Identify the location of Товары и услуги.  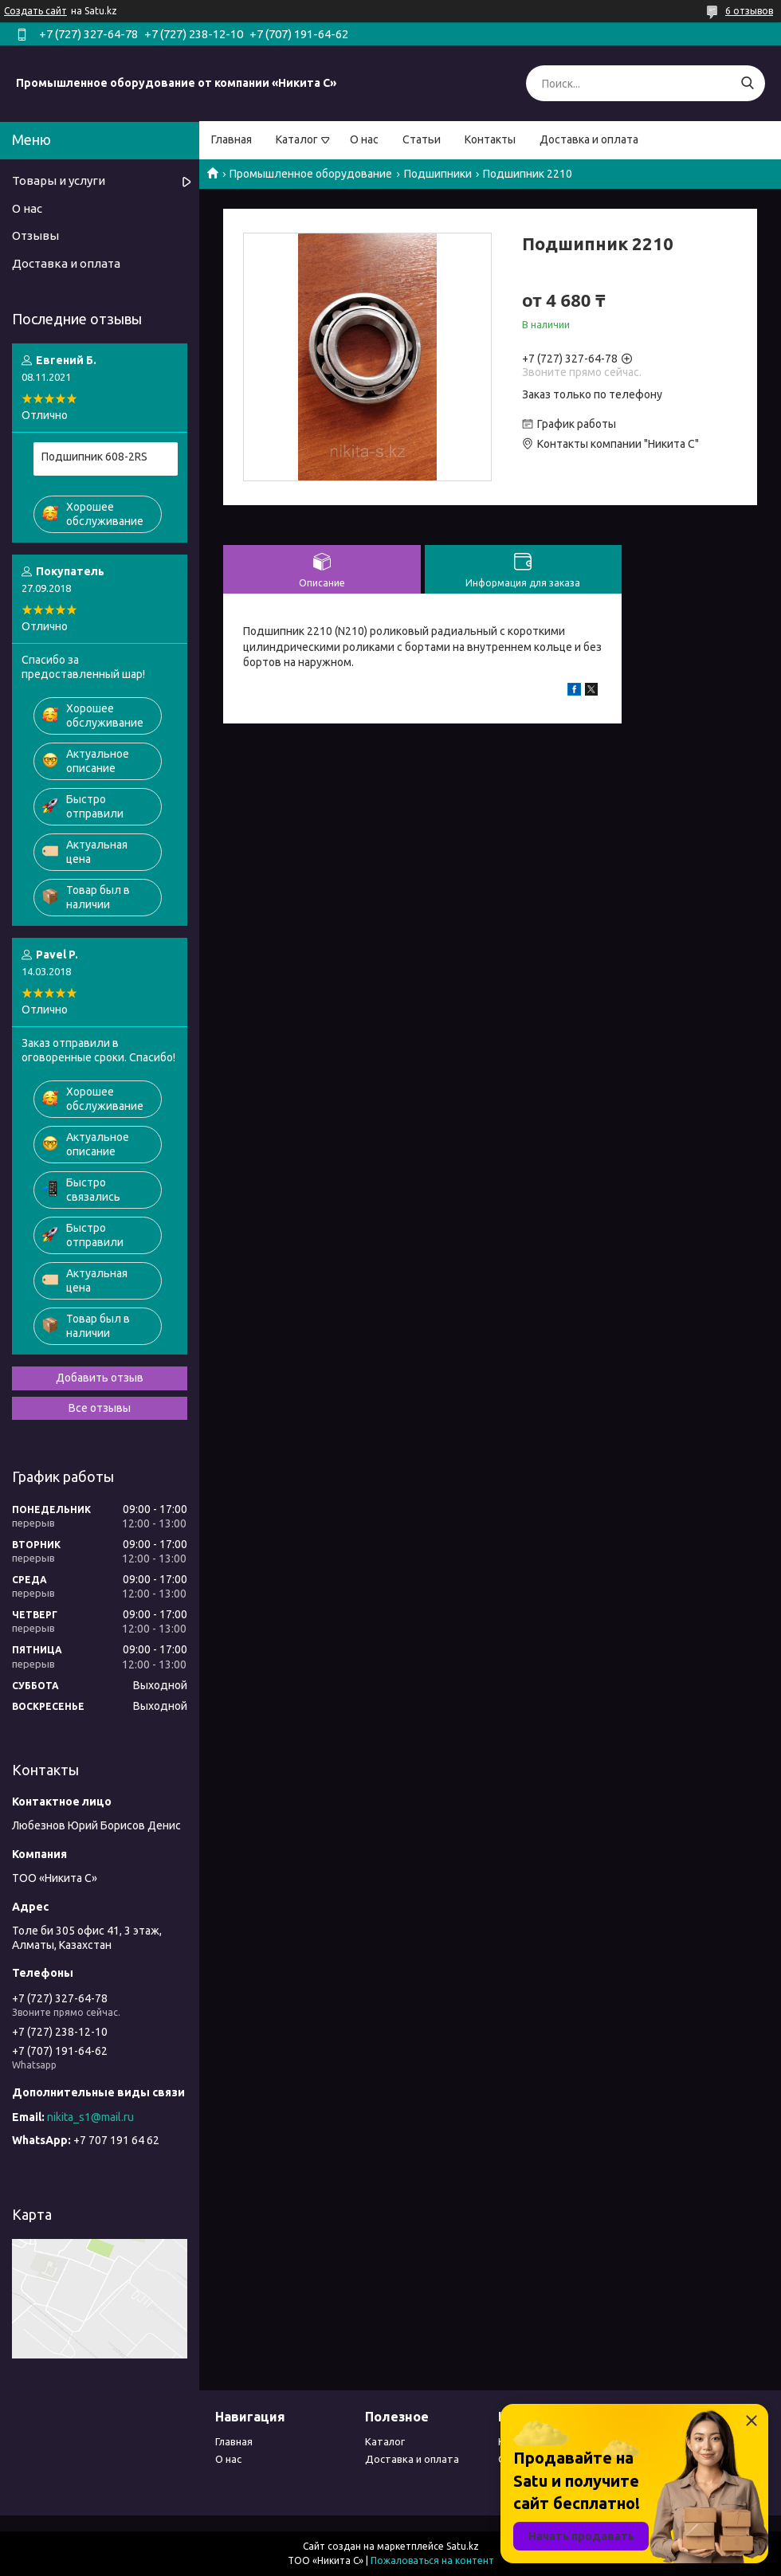
(58, 180).